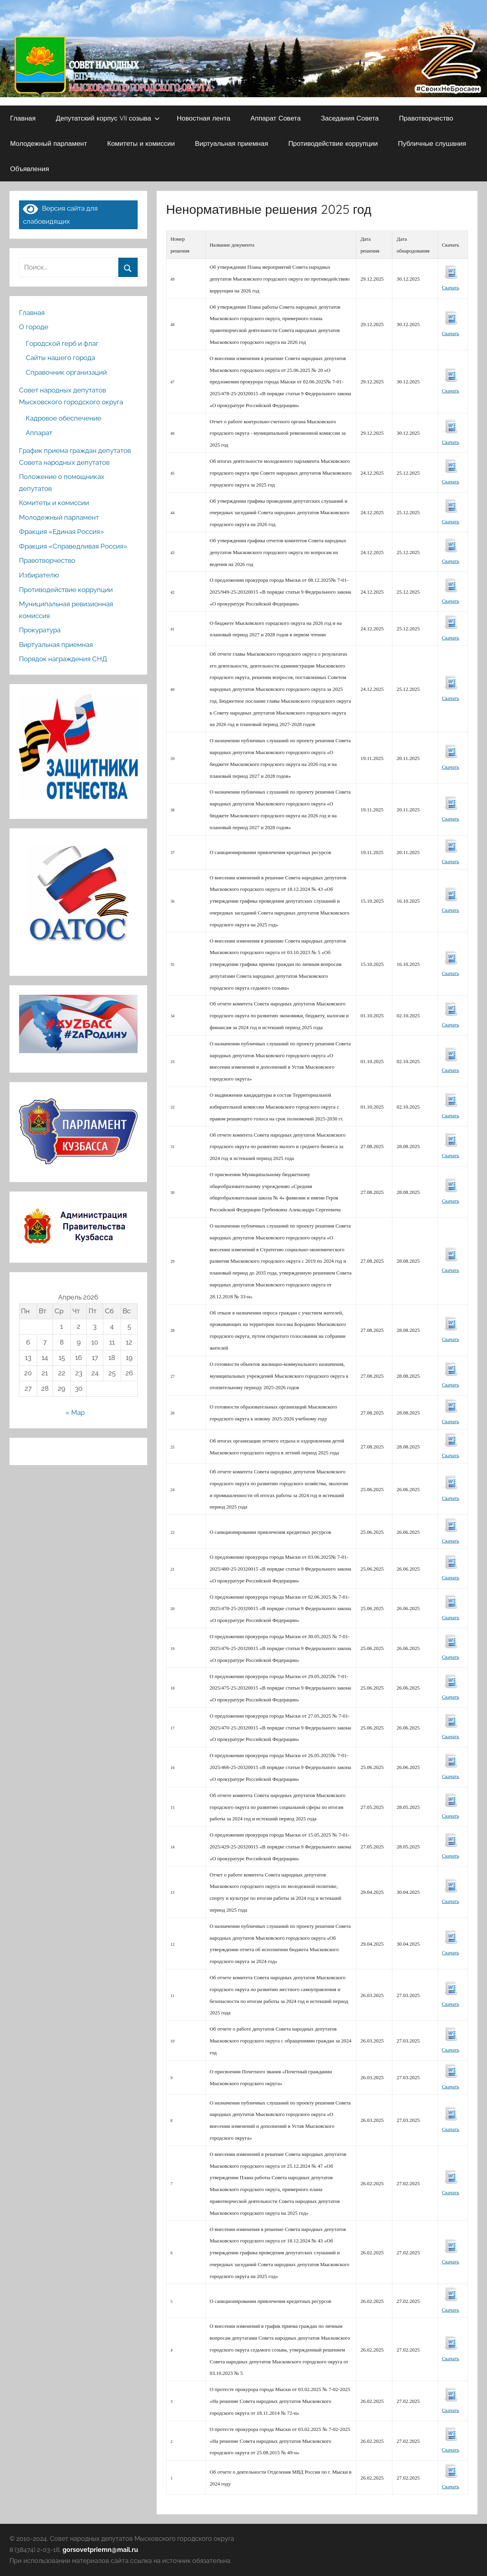 The image size is (487, 2576). What do you see at coordinates (40, 630) in the screenshot?
I see `Прокуратура` at bounding box center [40, 630].